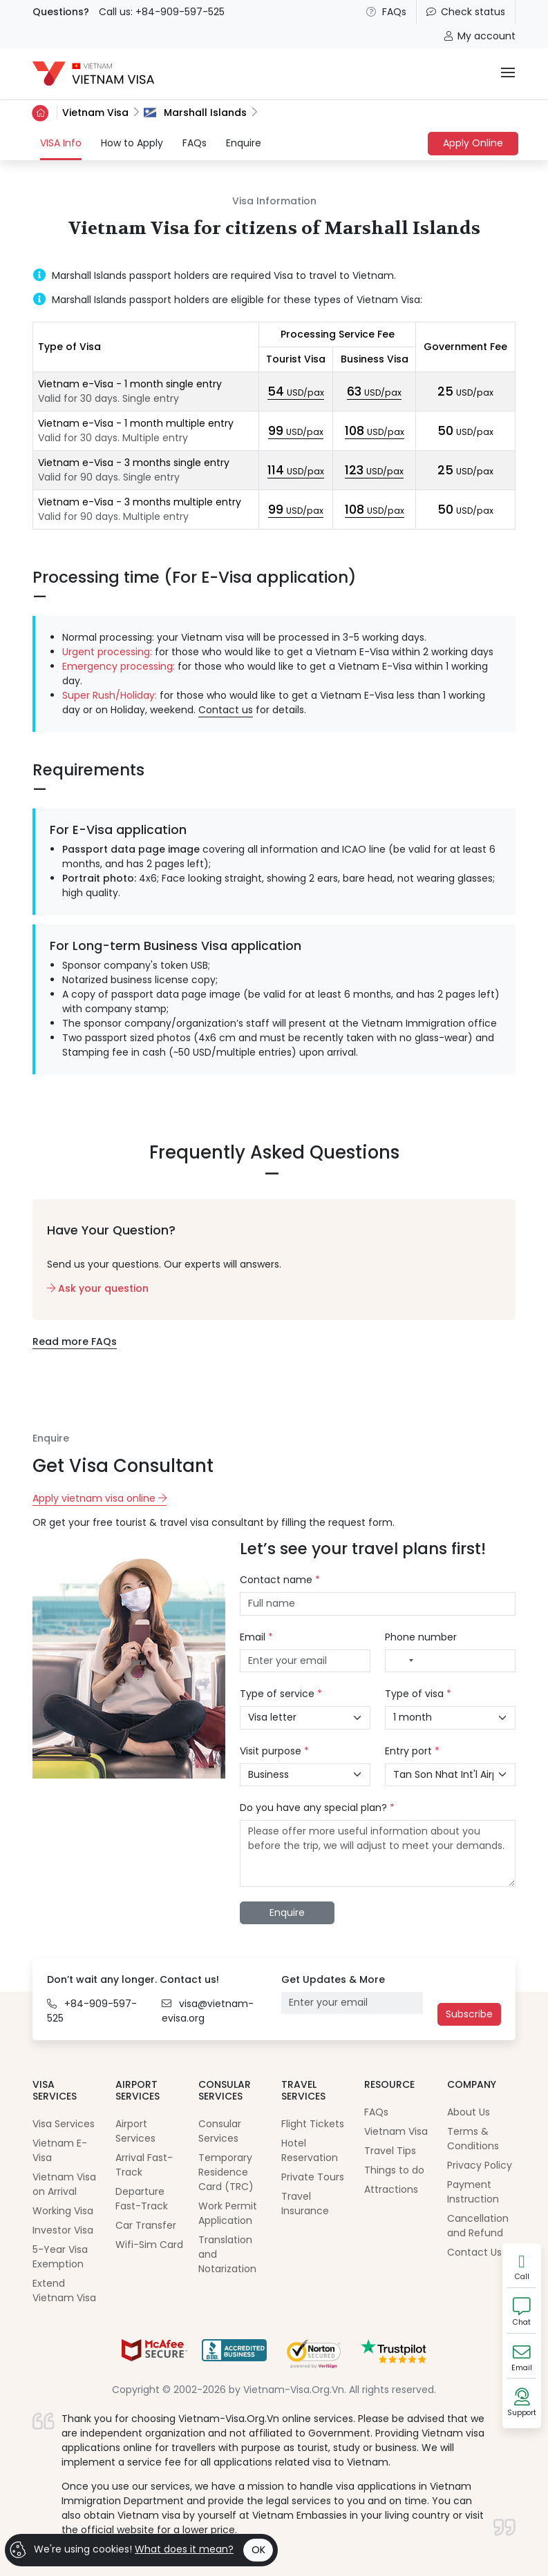 The width and height of the screenshot is (548, 2576). Describe the element at coordinates (312, 2177) in the screenshot. I see `Private Tours` at that location.